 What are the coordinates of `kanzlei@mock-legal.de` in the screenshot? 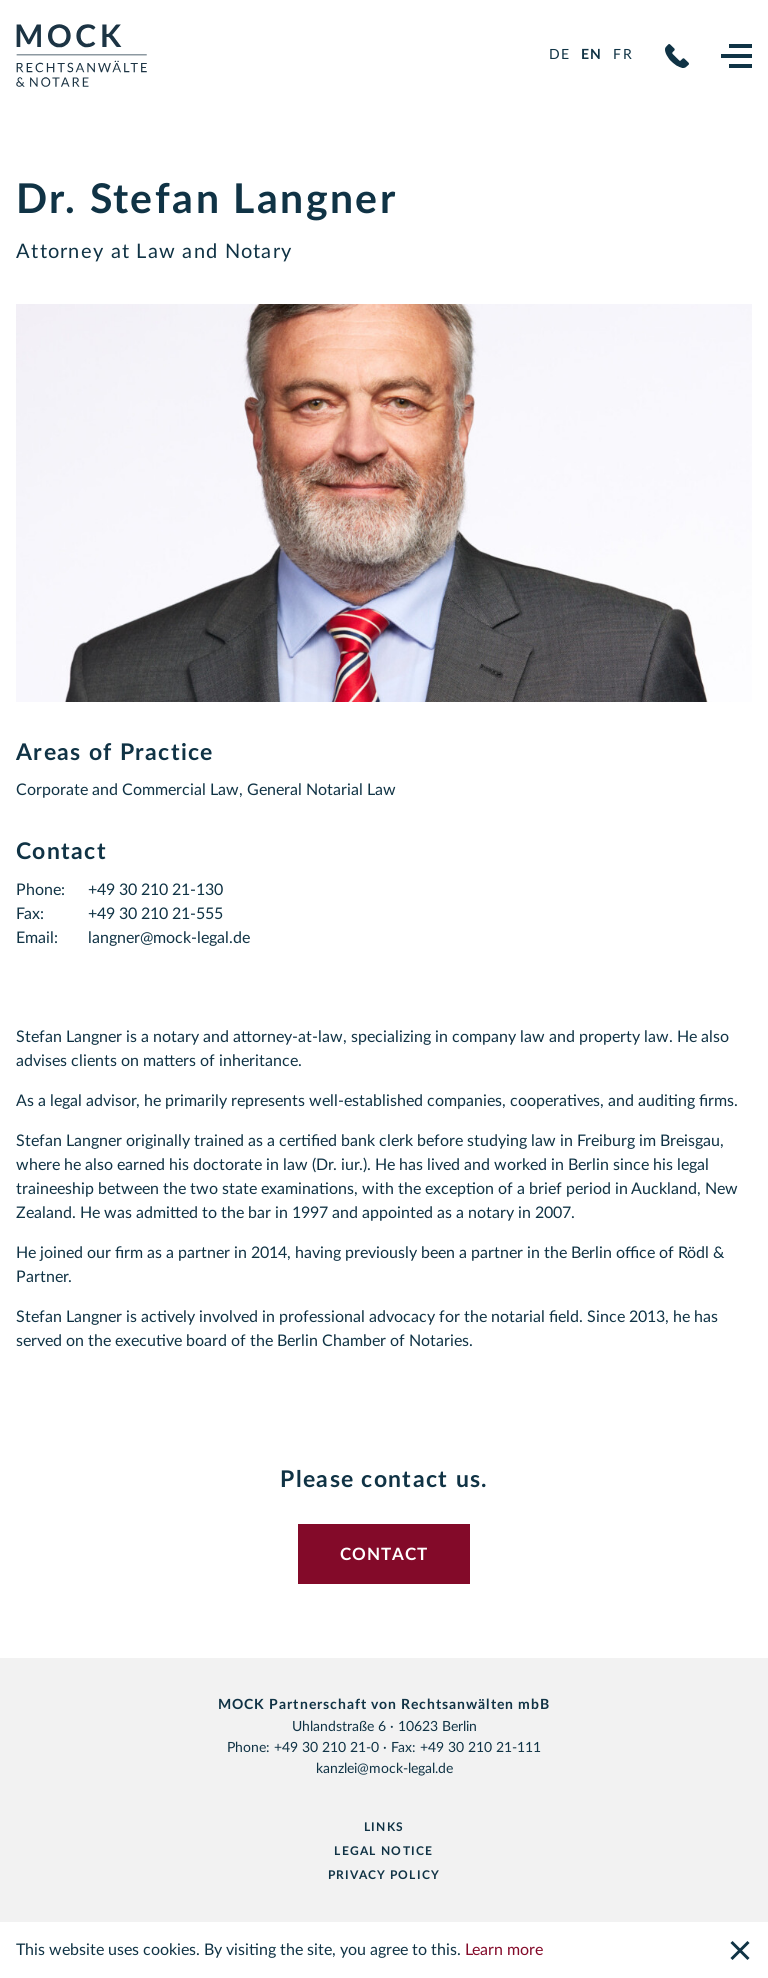 It's located at (384, 1769).